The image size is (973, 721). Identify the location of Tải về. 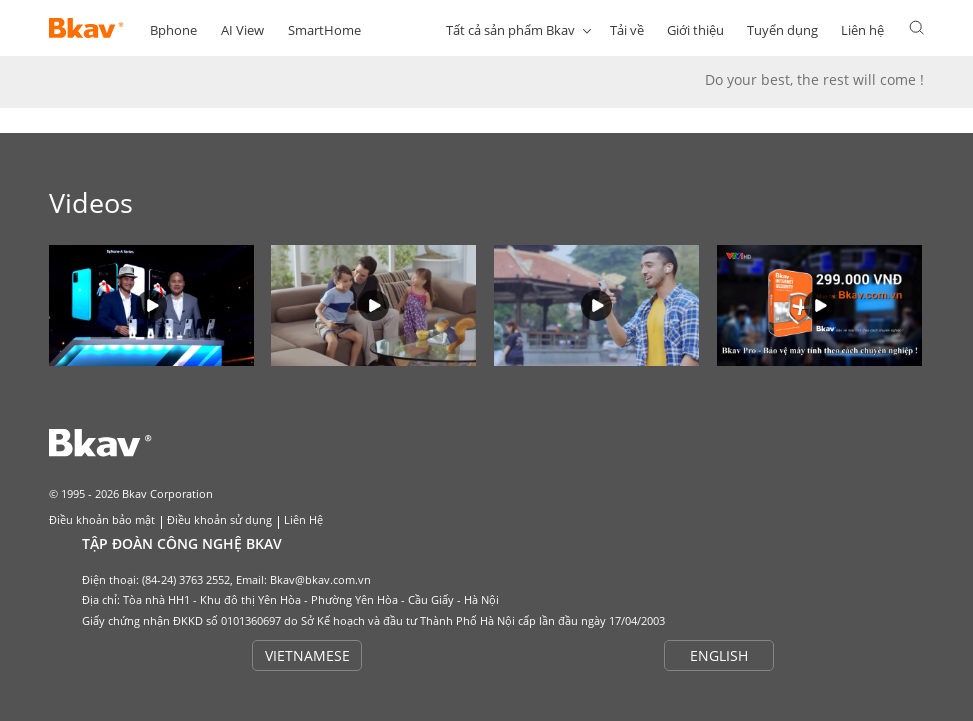
(627, 30).